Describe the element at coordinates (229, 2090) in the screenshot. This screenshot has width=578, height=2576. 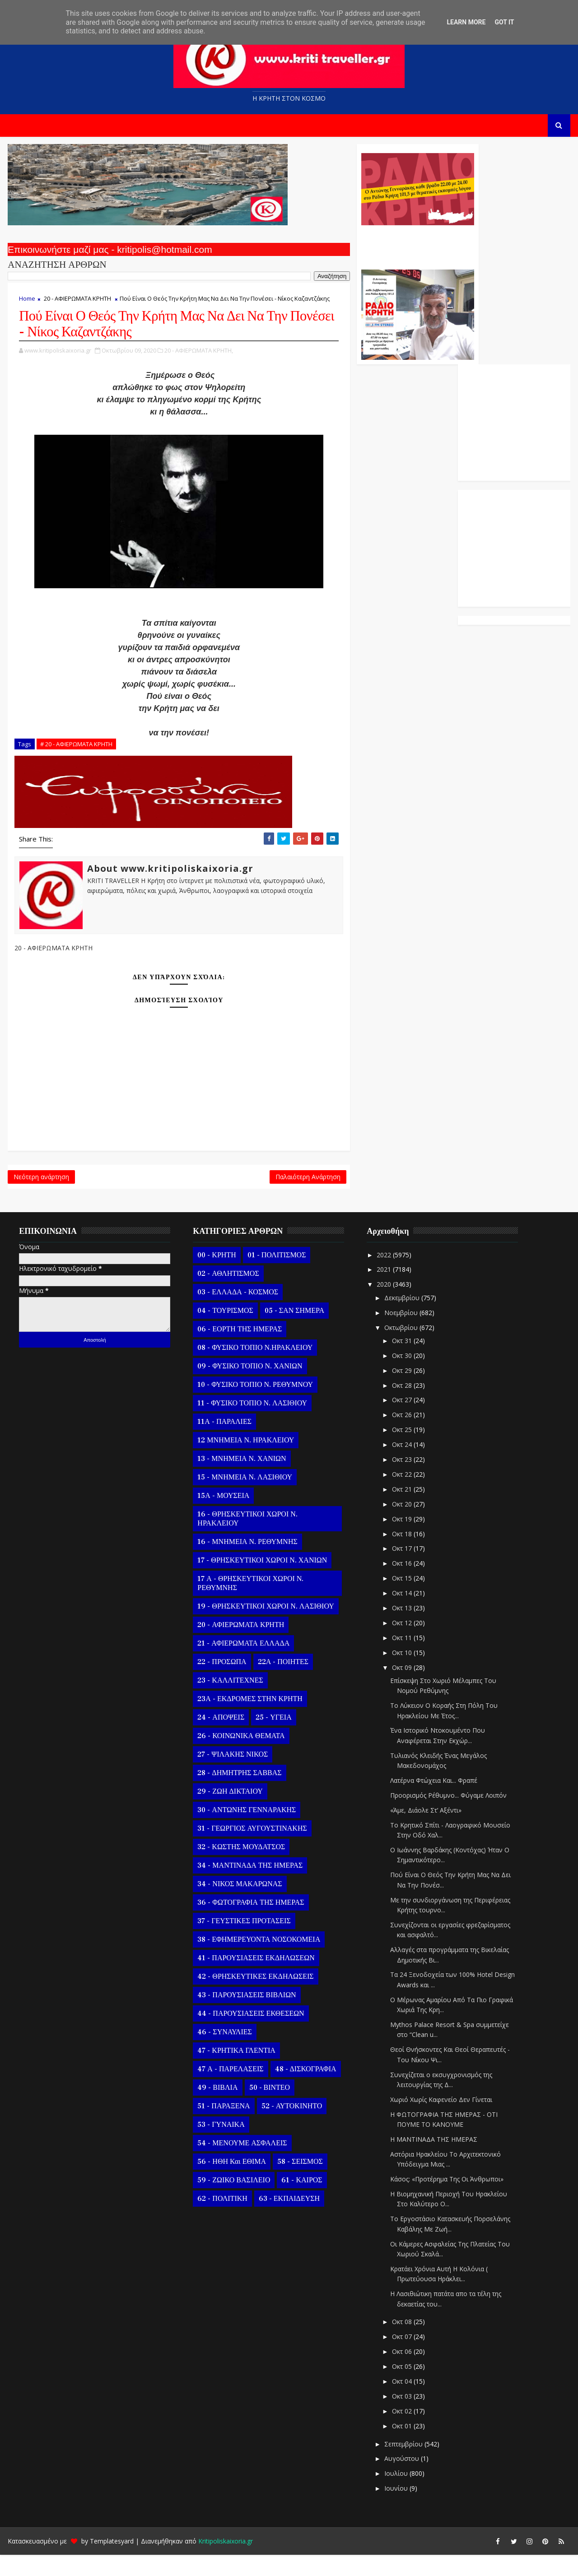
I see `47 Α - ΠΑΡΕΛΑΣΕΙΣ` at that location.